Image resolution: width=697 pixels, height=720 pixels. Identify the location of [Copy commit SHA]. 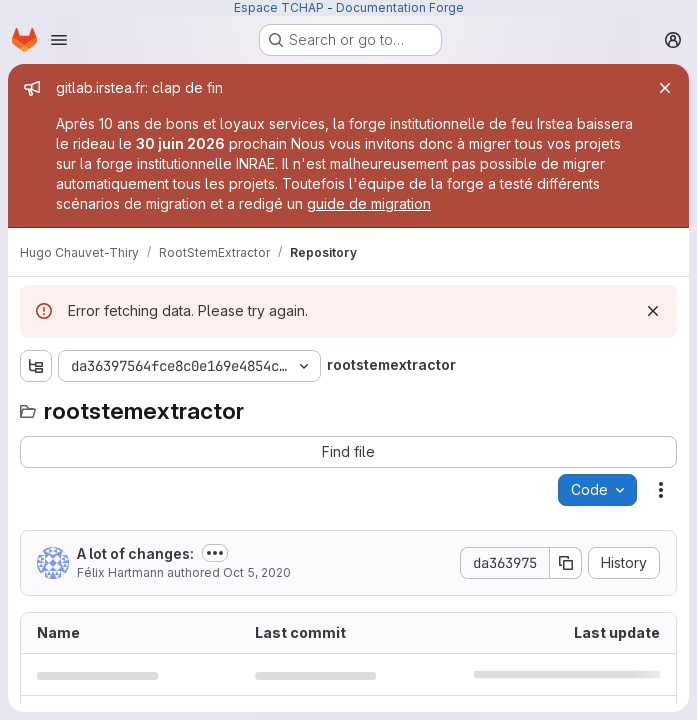
(566, 563).